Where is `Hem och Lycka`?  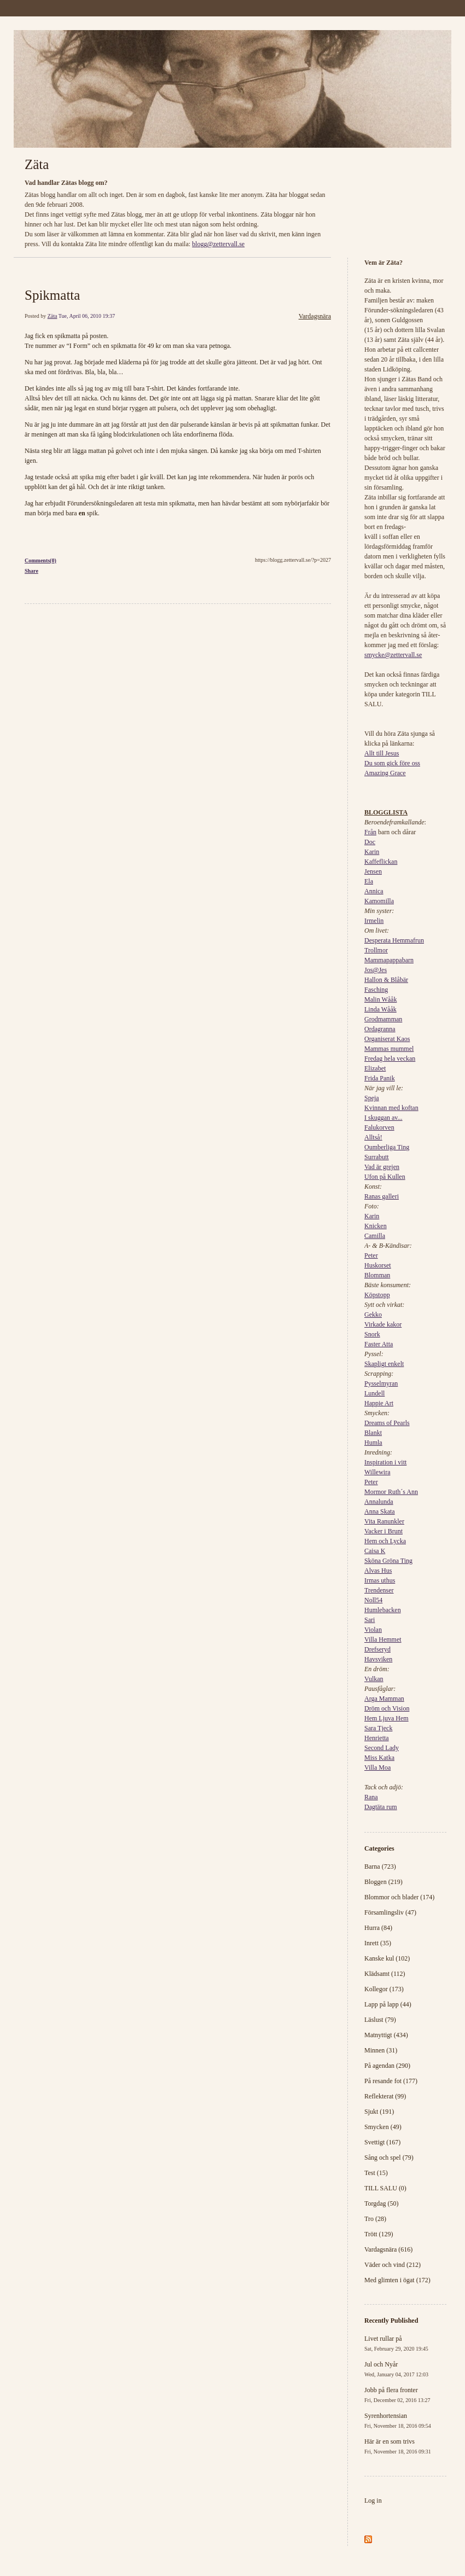 Hem och Lycka is located at coordinates (385, 1541).